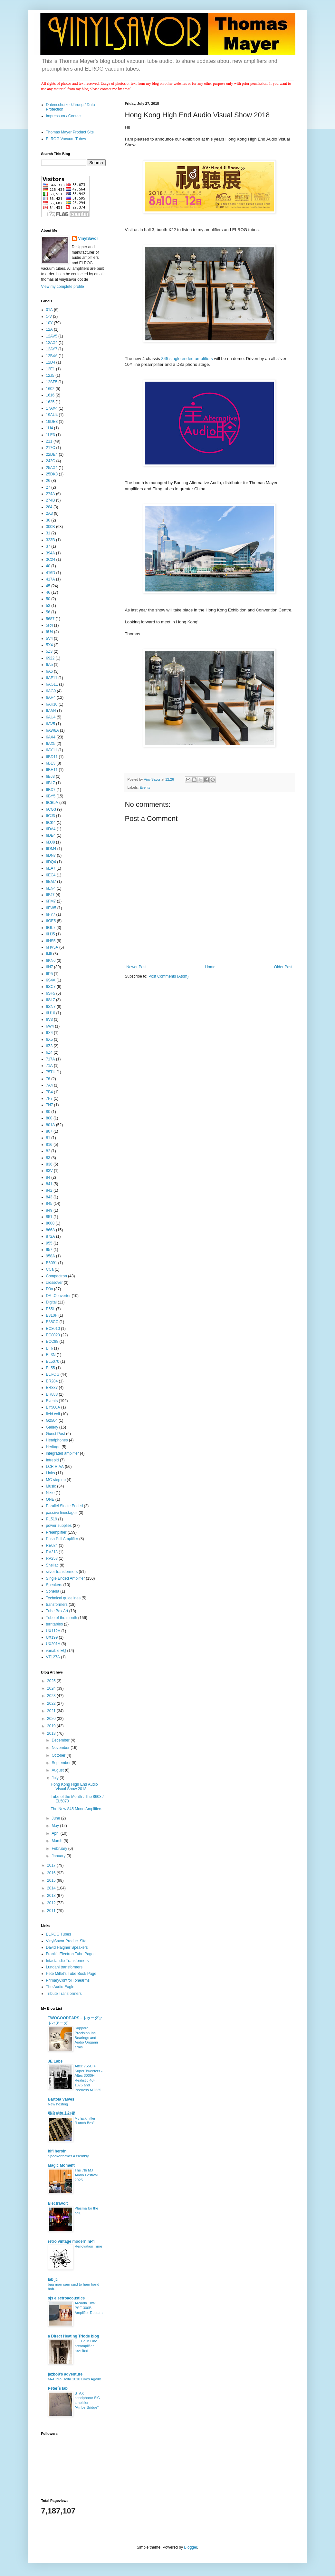 Image resolution: width=335 pixels, height=2576 pixels. Describe the element at coordinates (61, 1617) in the screenshot. I see `Tube of the month` at that location.